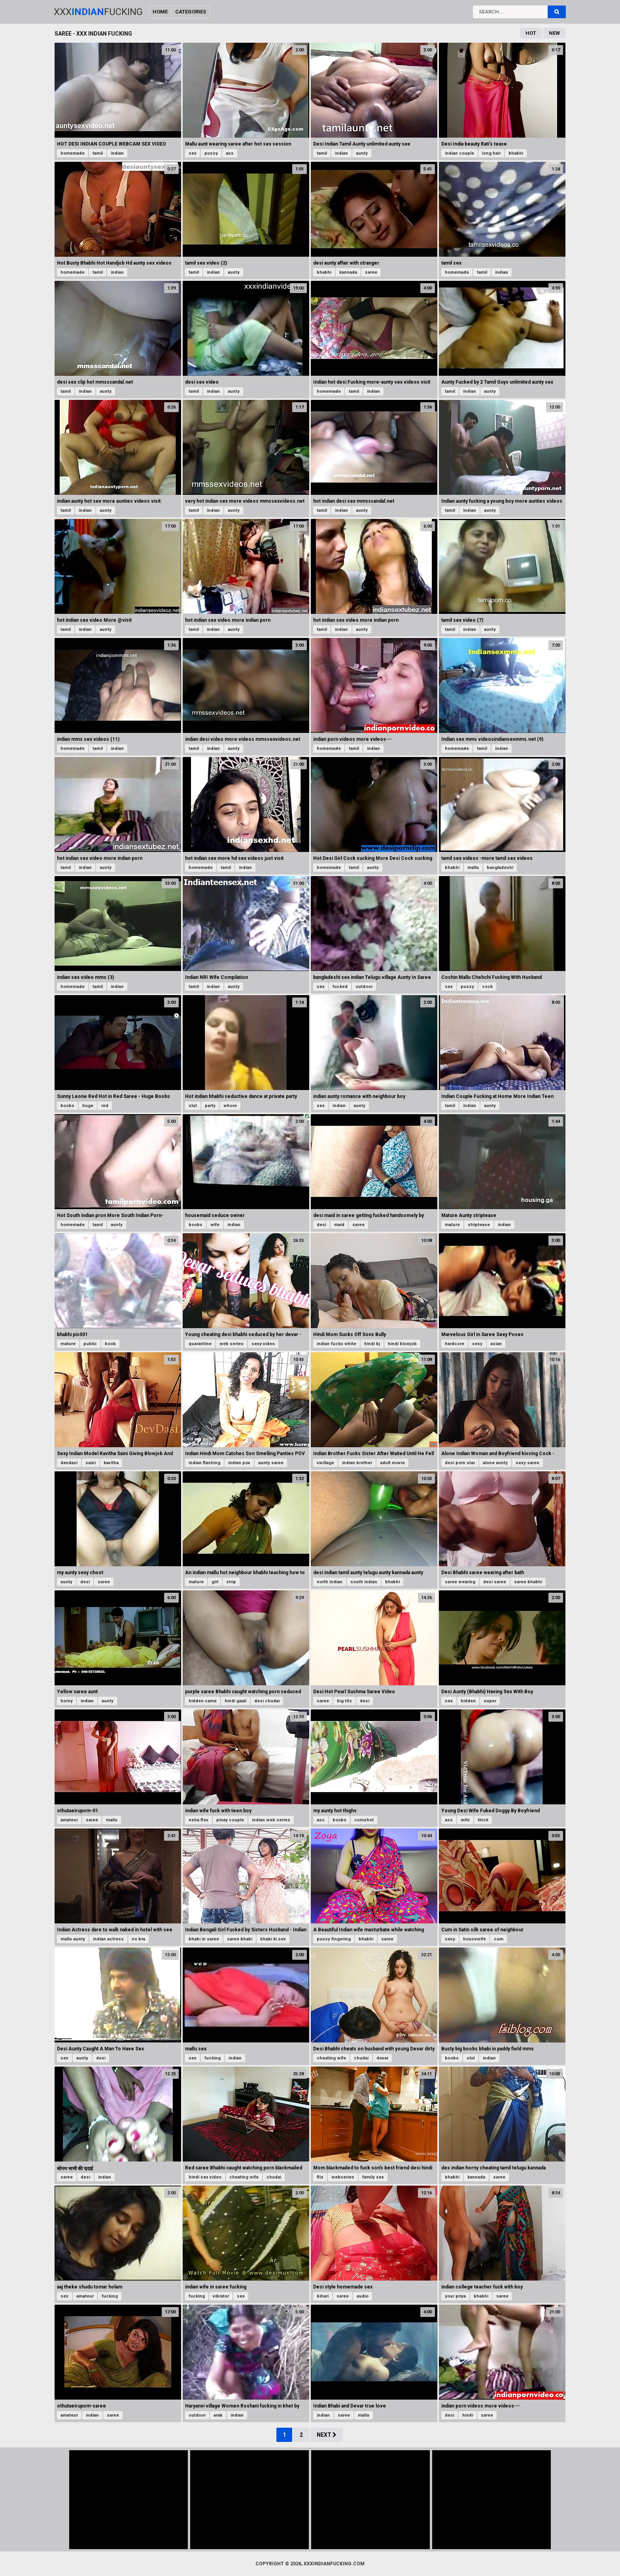 The height and width of the screenshot is (2576, 620). I want to click on sexy video, so click(263, 1343).